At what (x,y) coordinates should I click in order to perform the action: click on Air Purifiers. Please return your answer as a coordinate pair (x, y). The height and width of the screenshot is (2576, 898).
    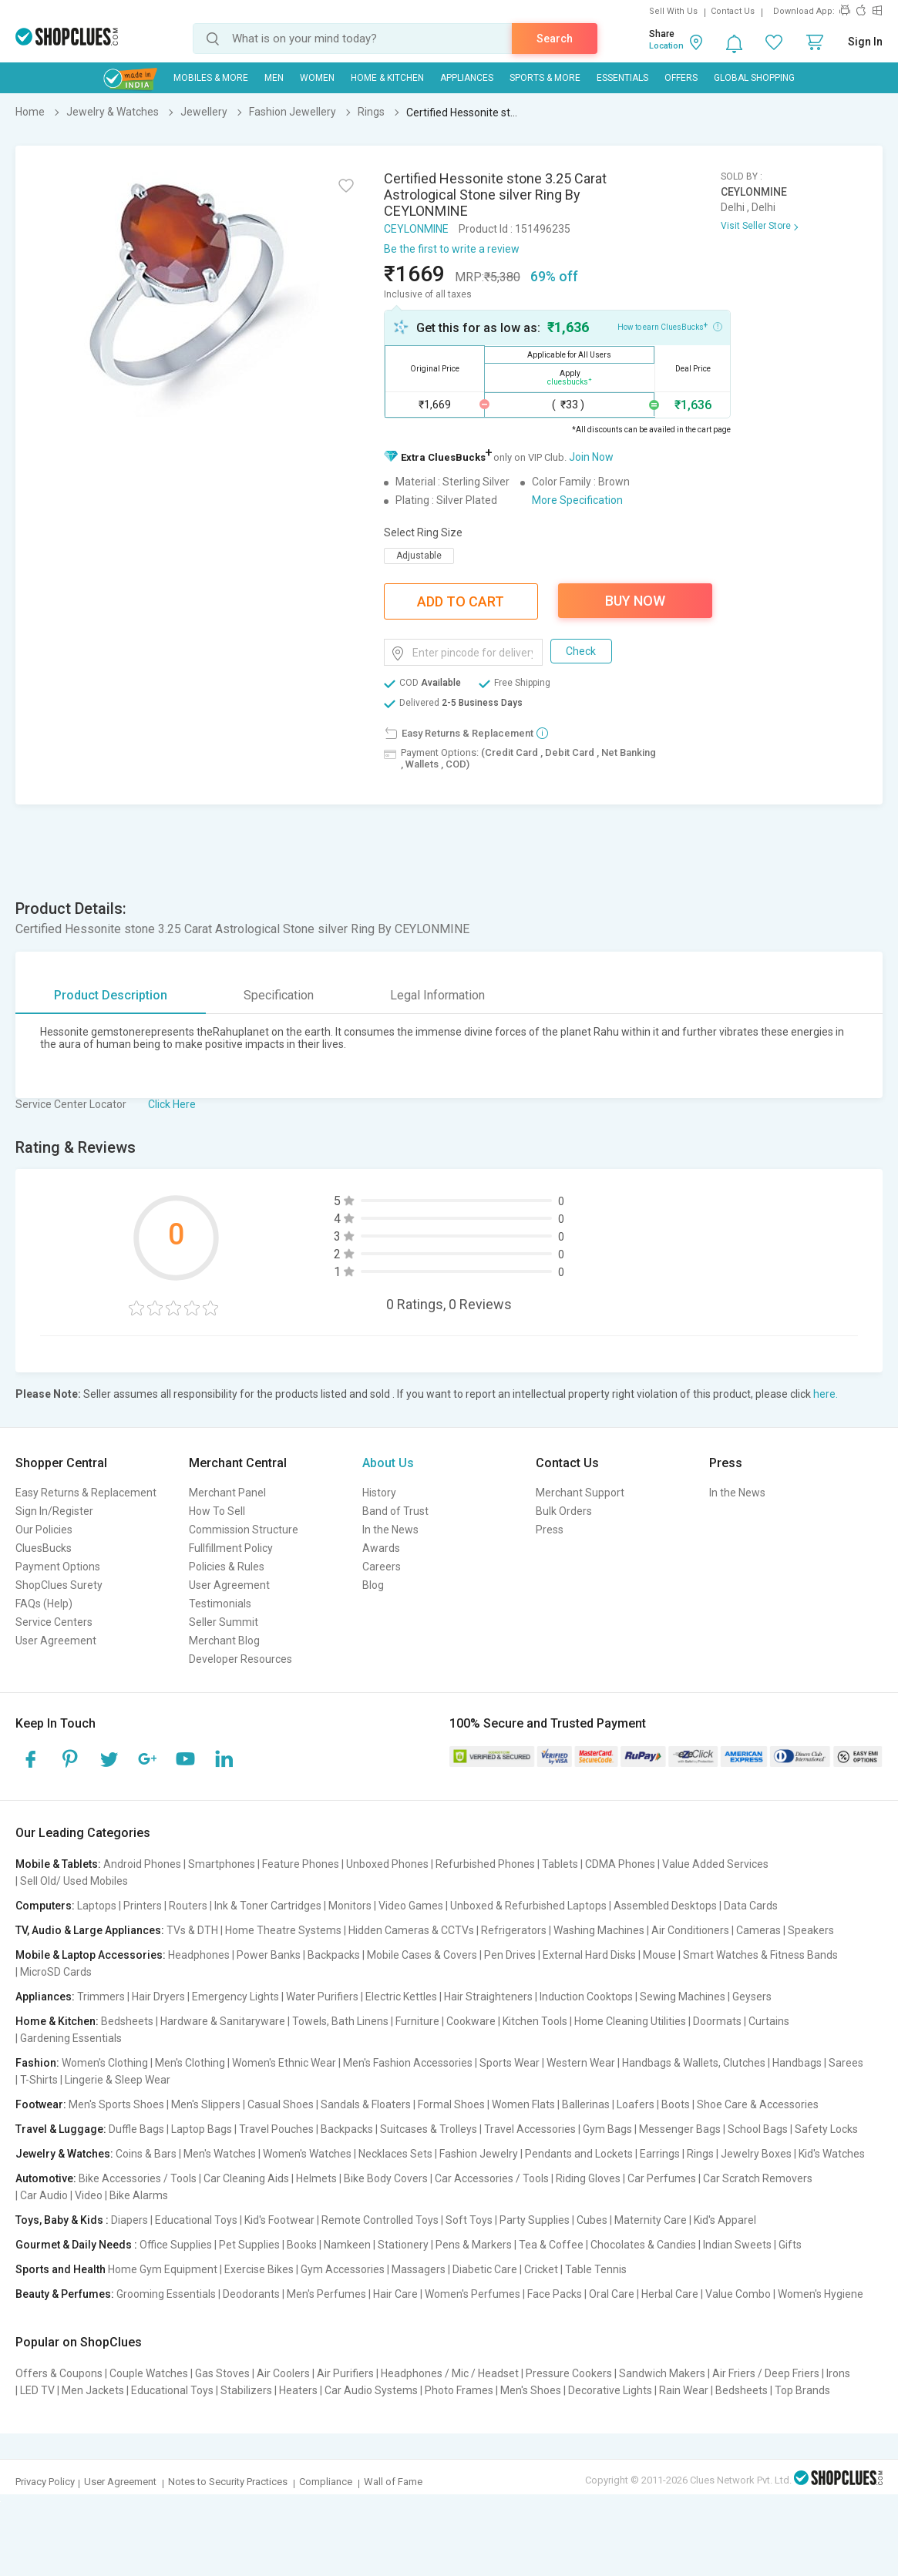
    Looking at the image, I should click on (345, 2373).